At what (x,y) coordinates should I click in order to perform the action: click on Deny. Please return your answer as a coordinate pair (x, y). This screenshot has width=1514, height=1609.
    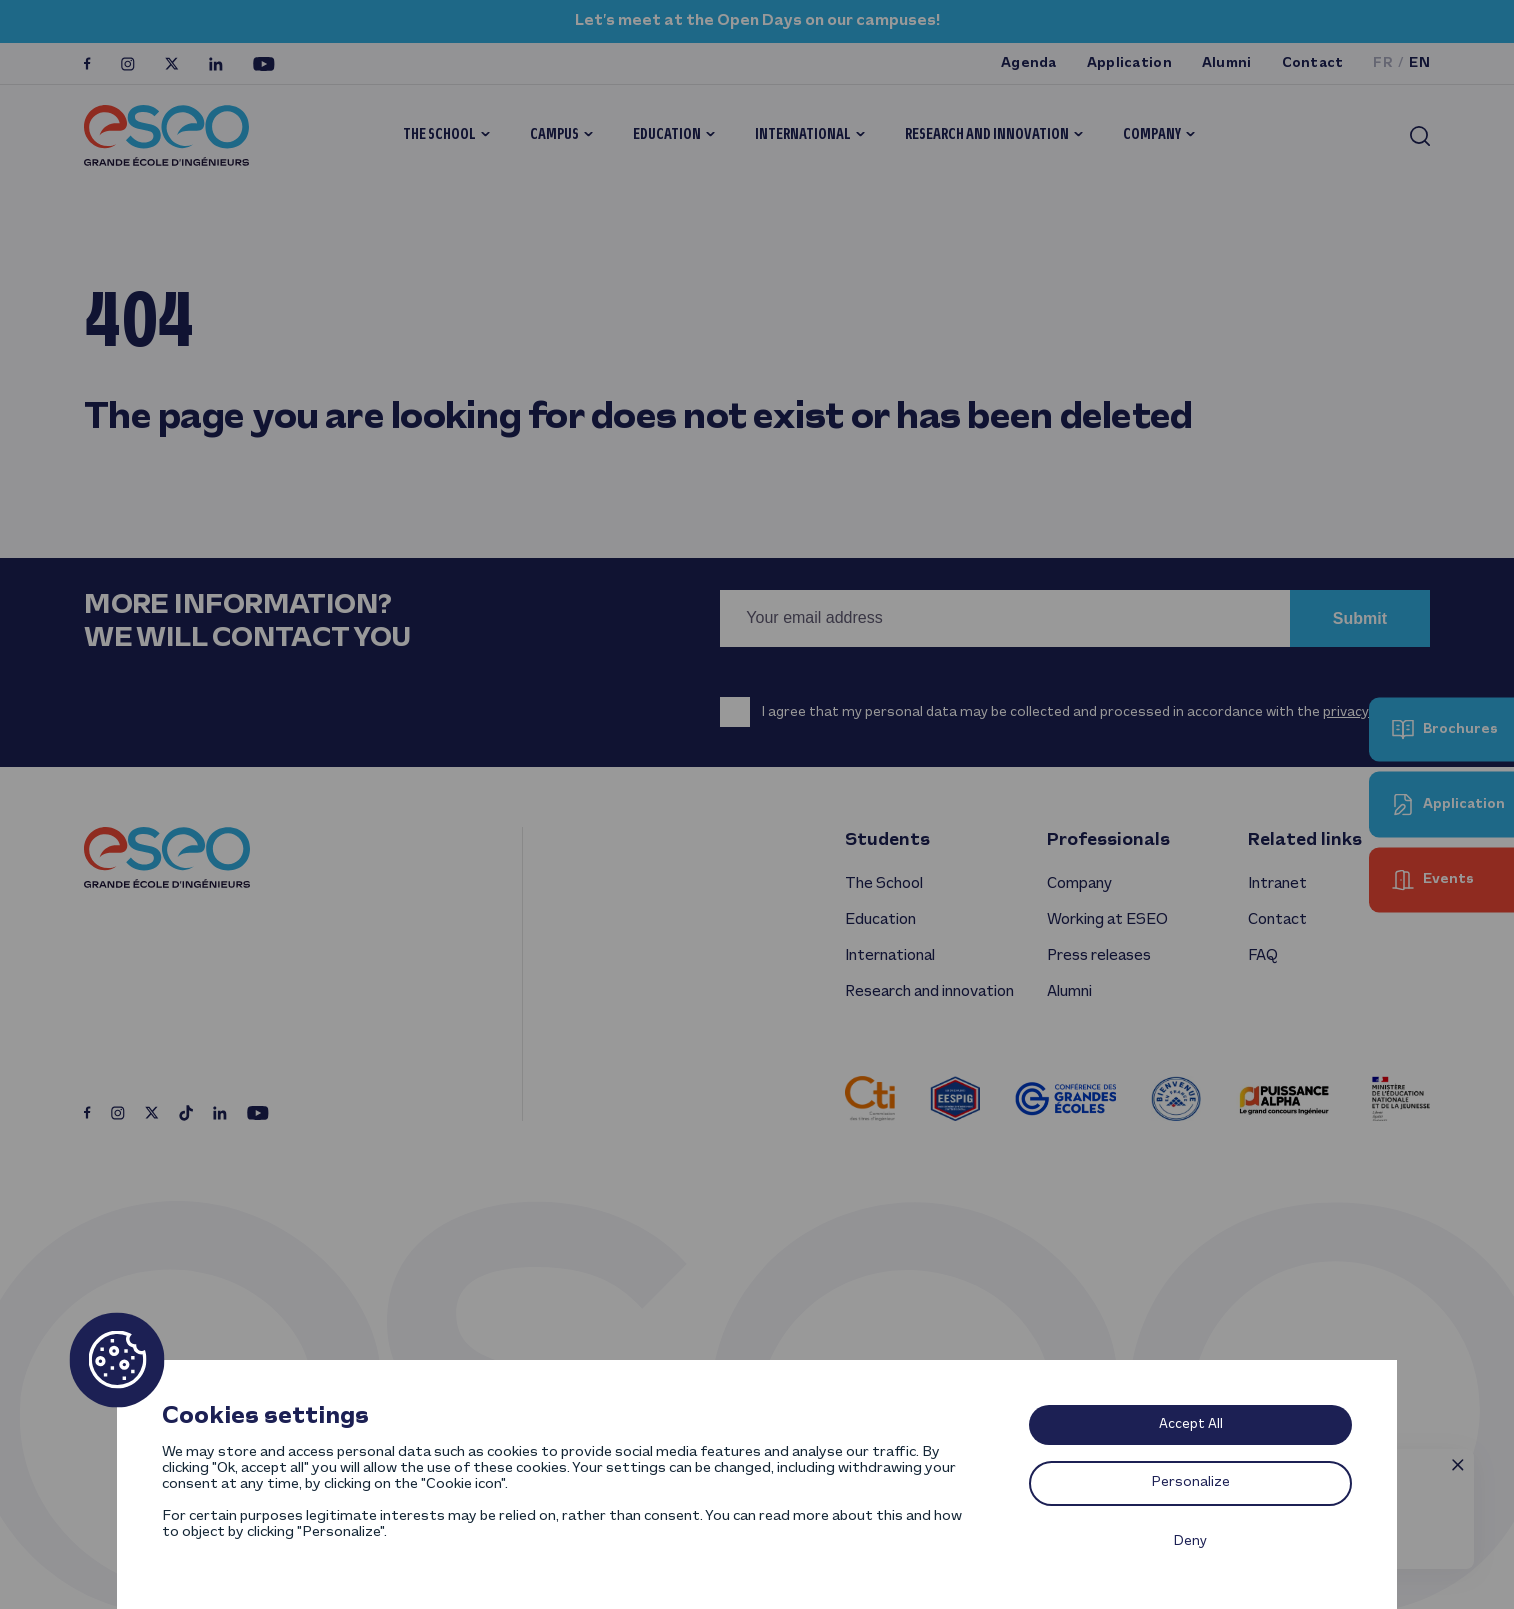
    Looking at the image, I should click on (1190, 1541).